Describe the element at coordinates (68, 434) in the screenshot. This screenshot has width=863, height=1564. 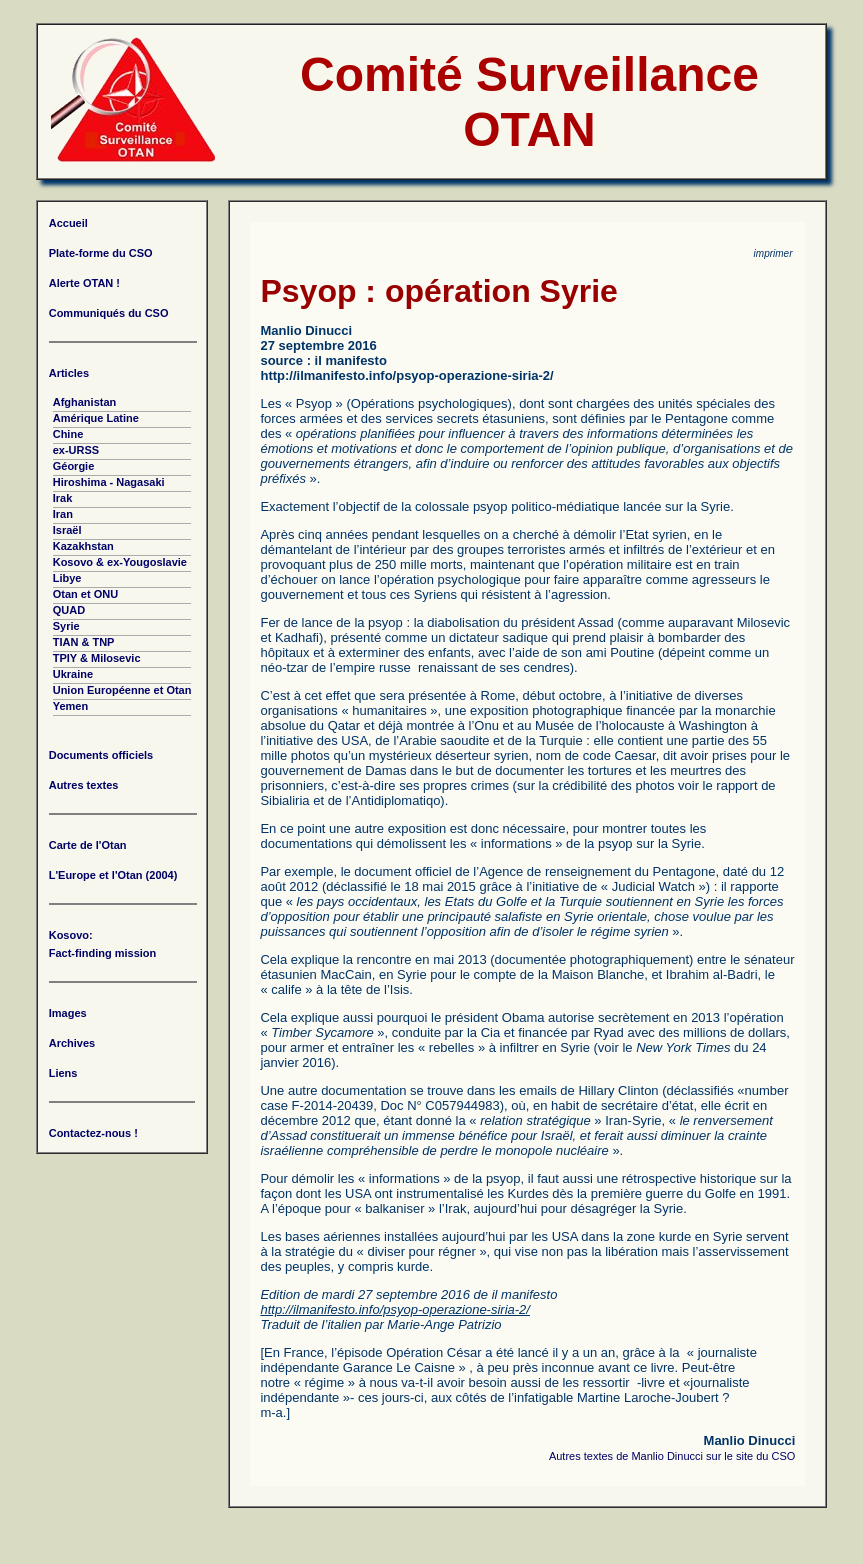
I see `Chine` at that location.